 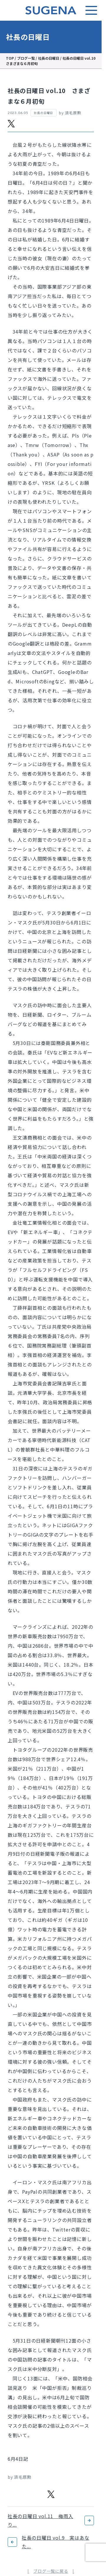 What do you see at coordinates (50, 2571) in the screenshot?
I see `ブログ一覧に戻る` at bounding box center [50, 2571].